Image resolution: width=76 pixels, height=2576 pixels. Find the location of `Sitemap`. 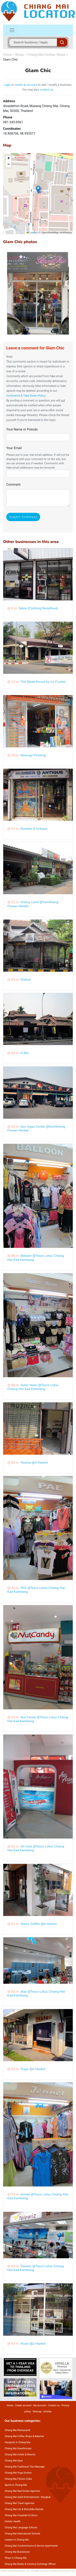

Sitemap is located at coordinates (37, 2411).